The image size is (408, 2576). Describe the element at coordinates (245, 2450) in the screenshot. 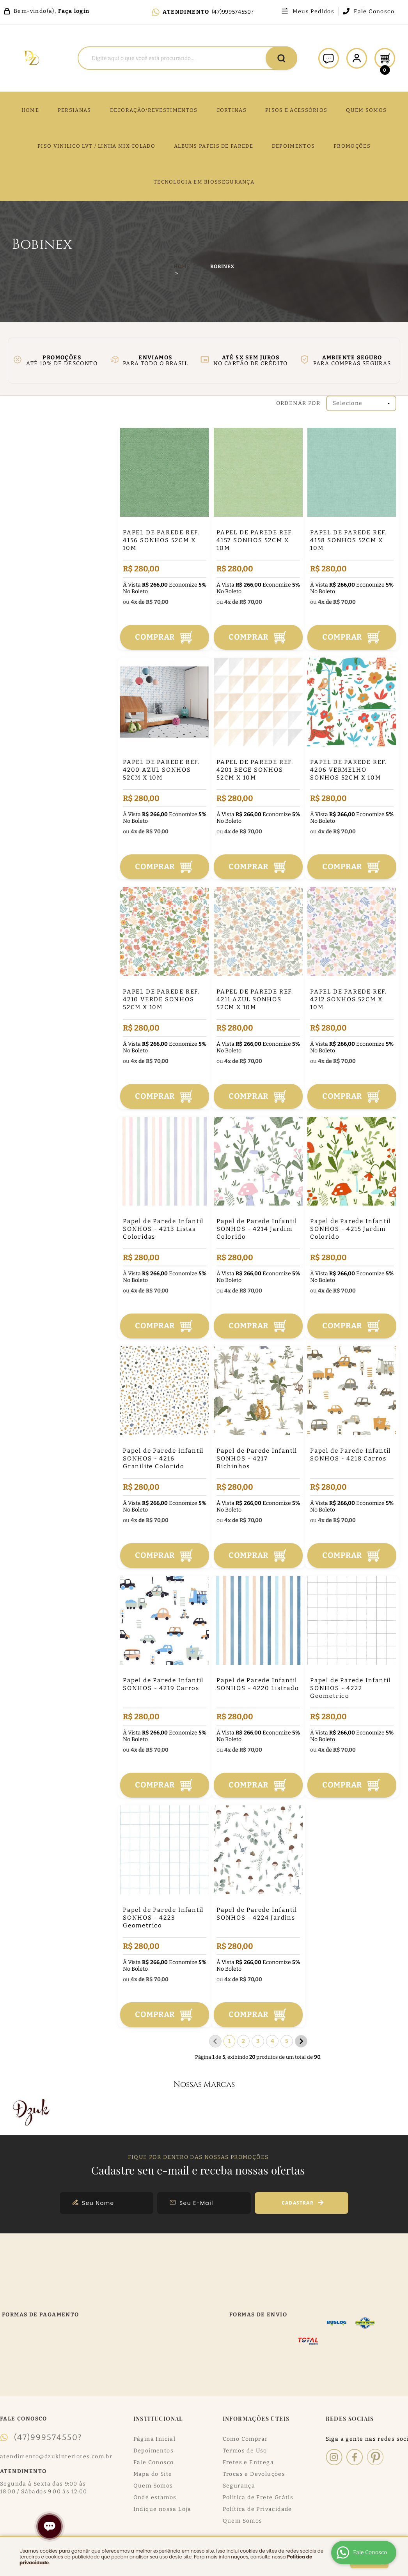

I see `Termos de Uso` at that location.